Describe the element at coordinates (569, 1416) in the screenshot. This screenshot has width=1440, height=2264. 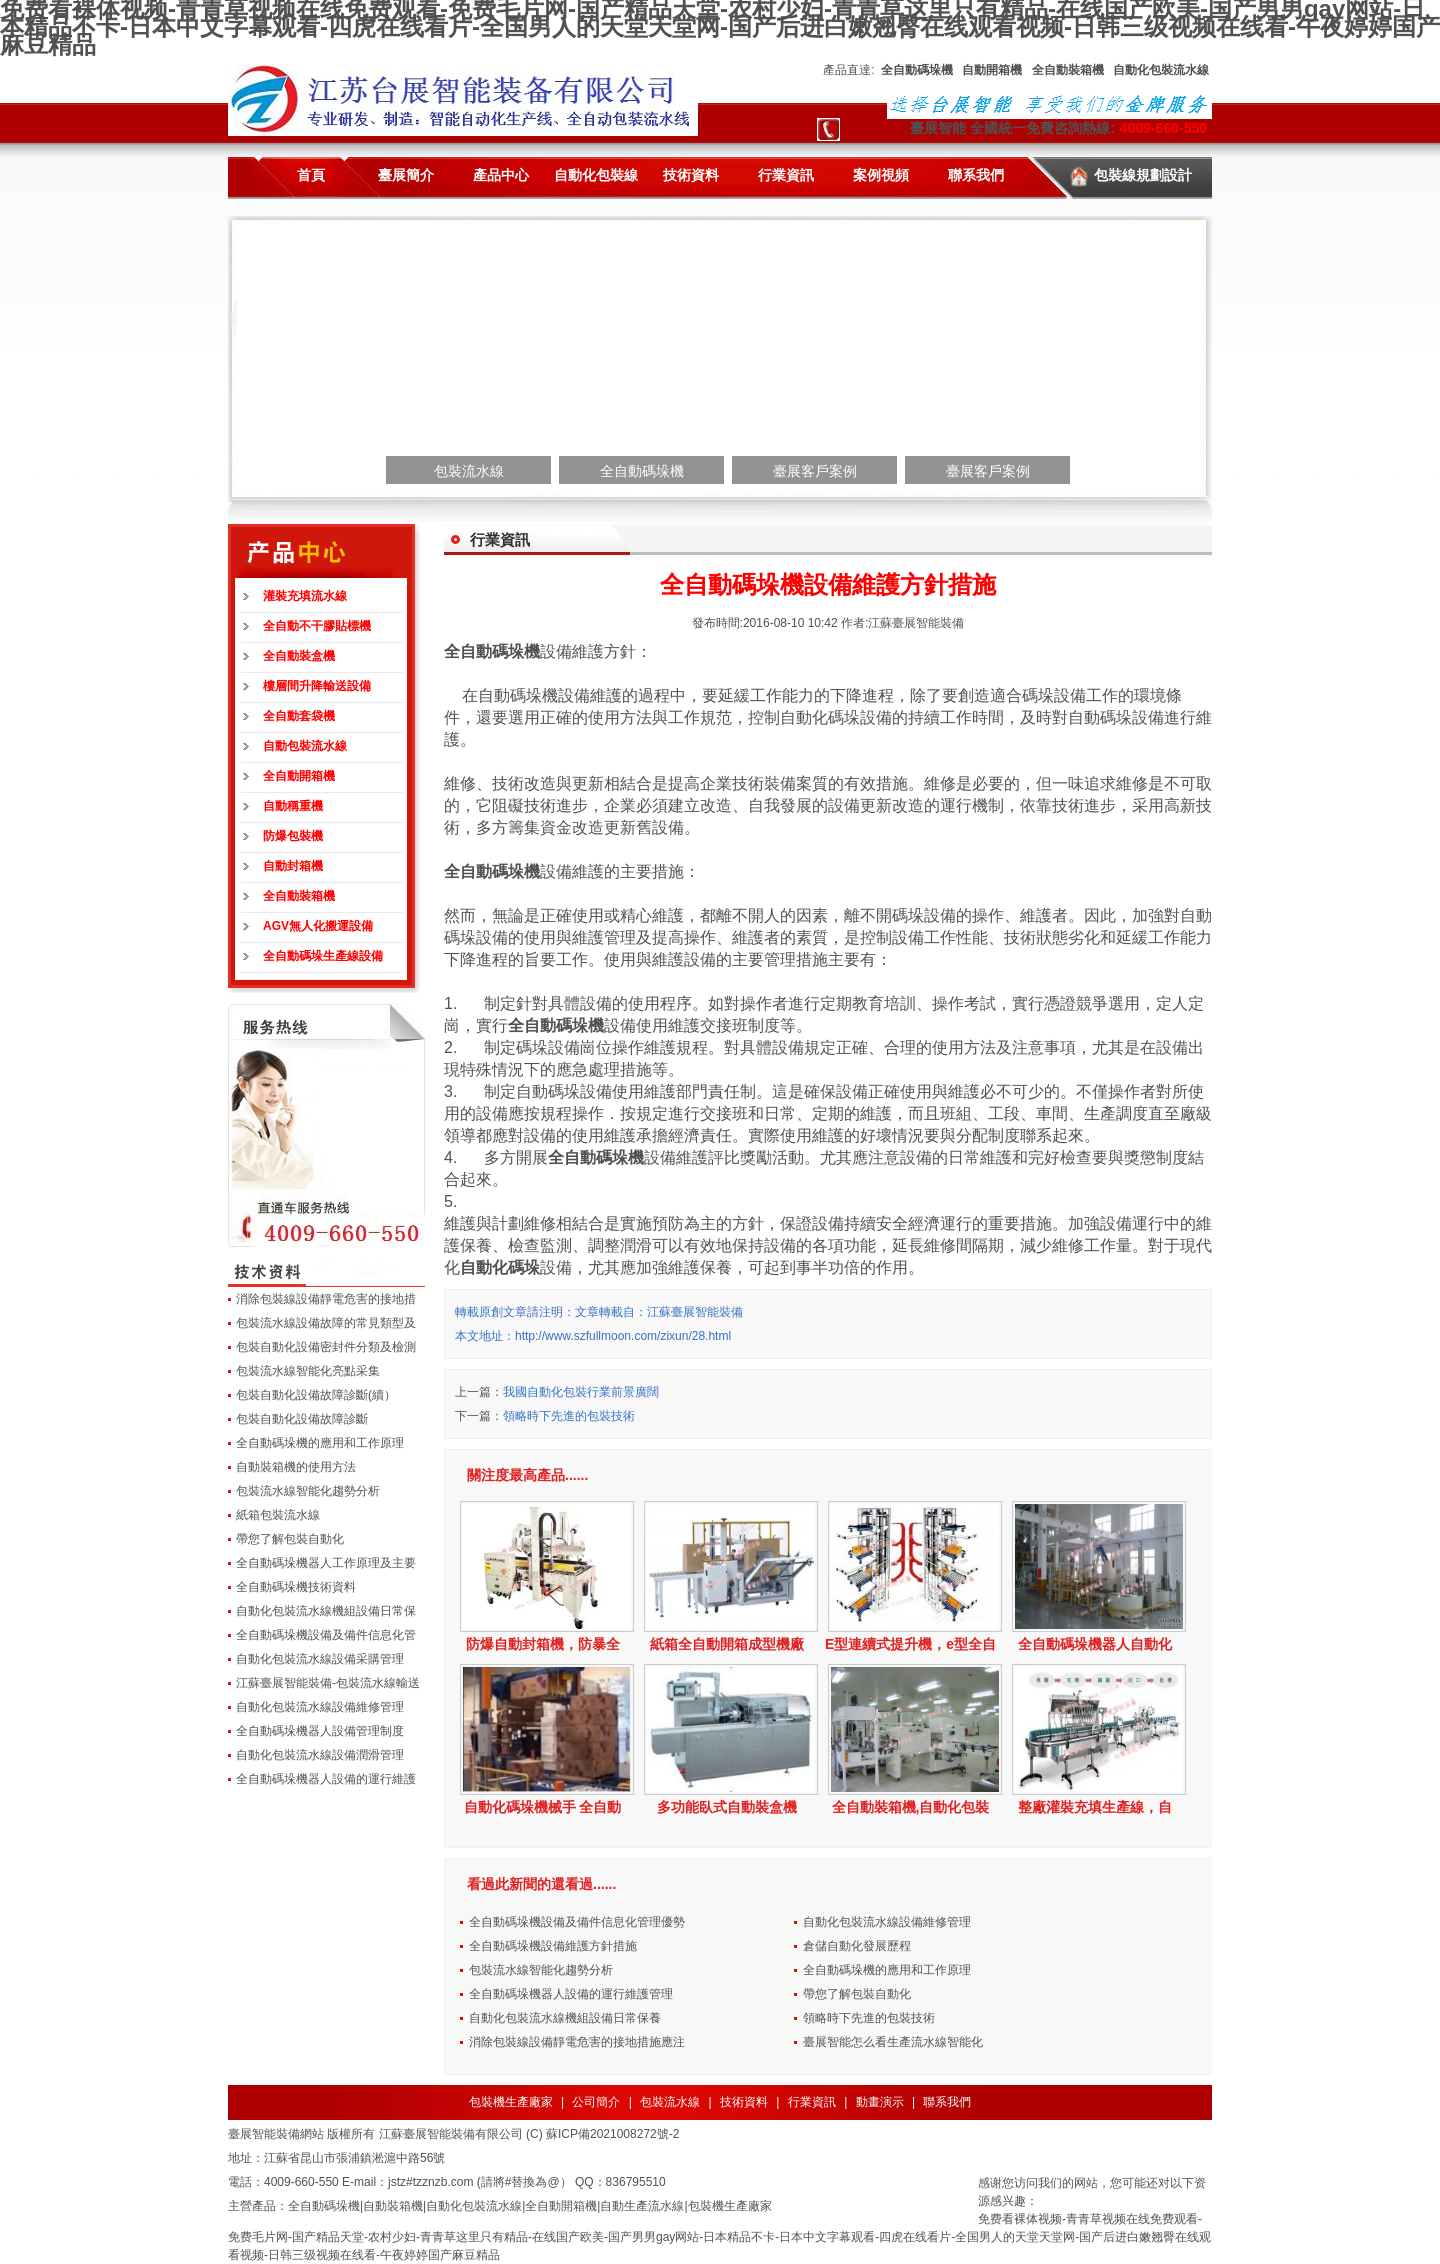
I see `領略時下先進的包裝技術` at that location.